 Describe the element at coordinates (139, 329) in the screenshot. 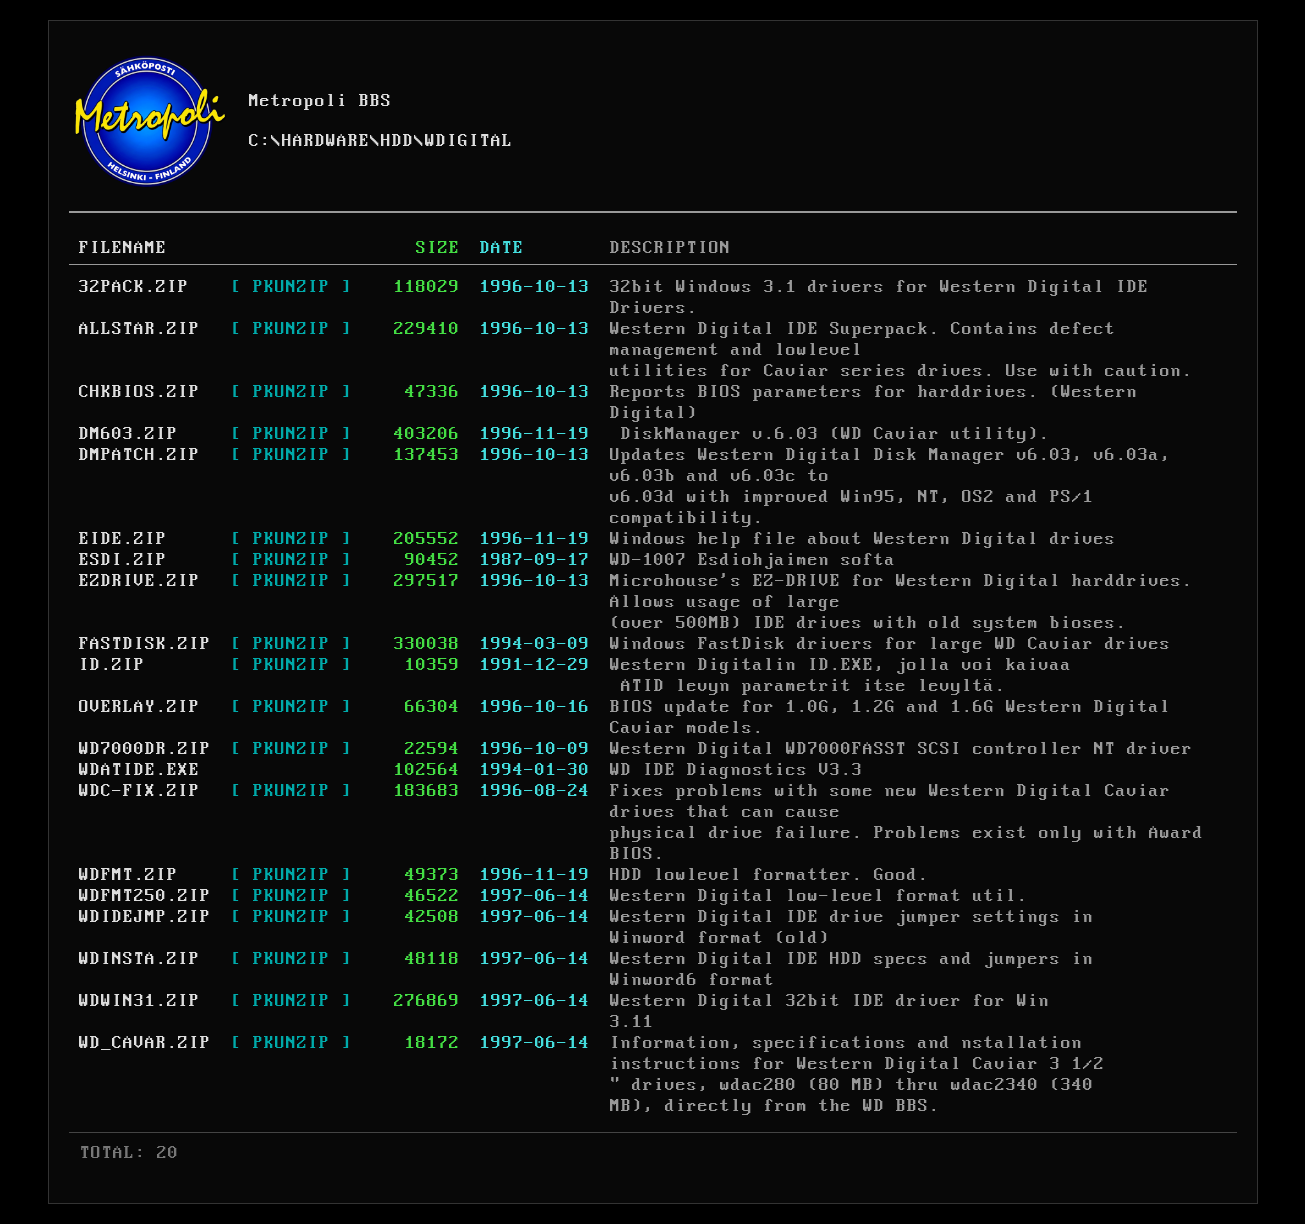

I see `ALLSTAR.ZIP` at that location.